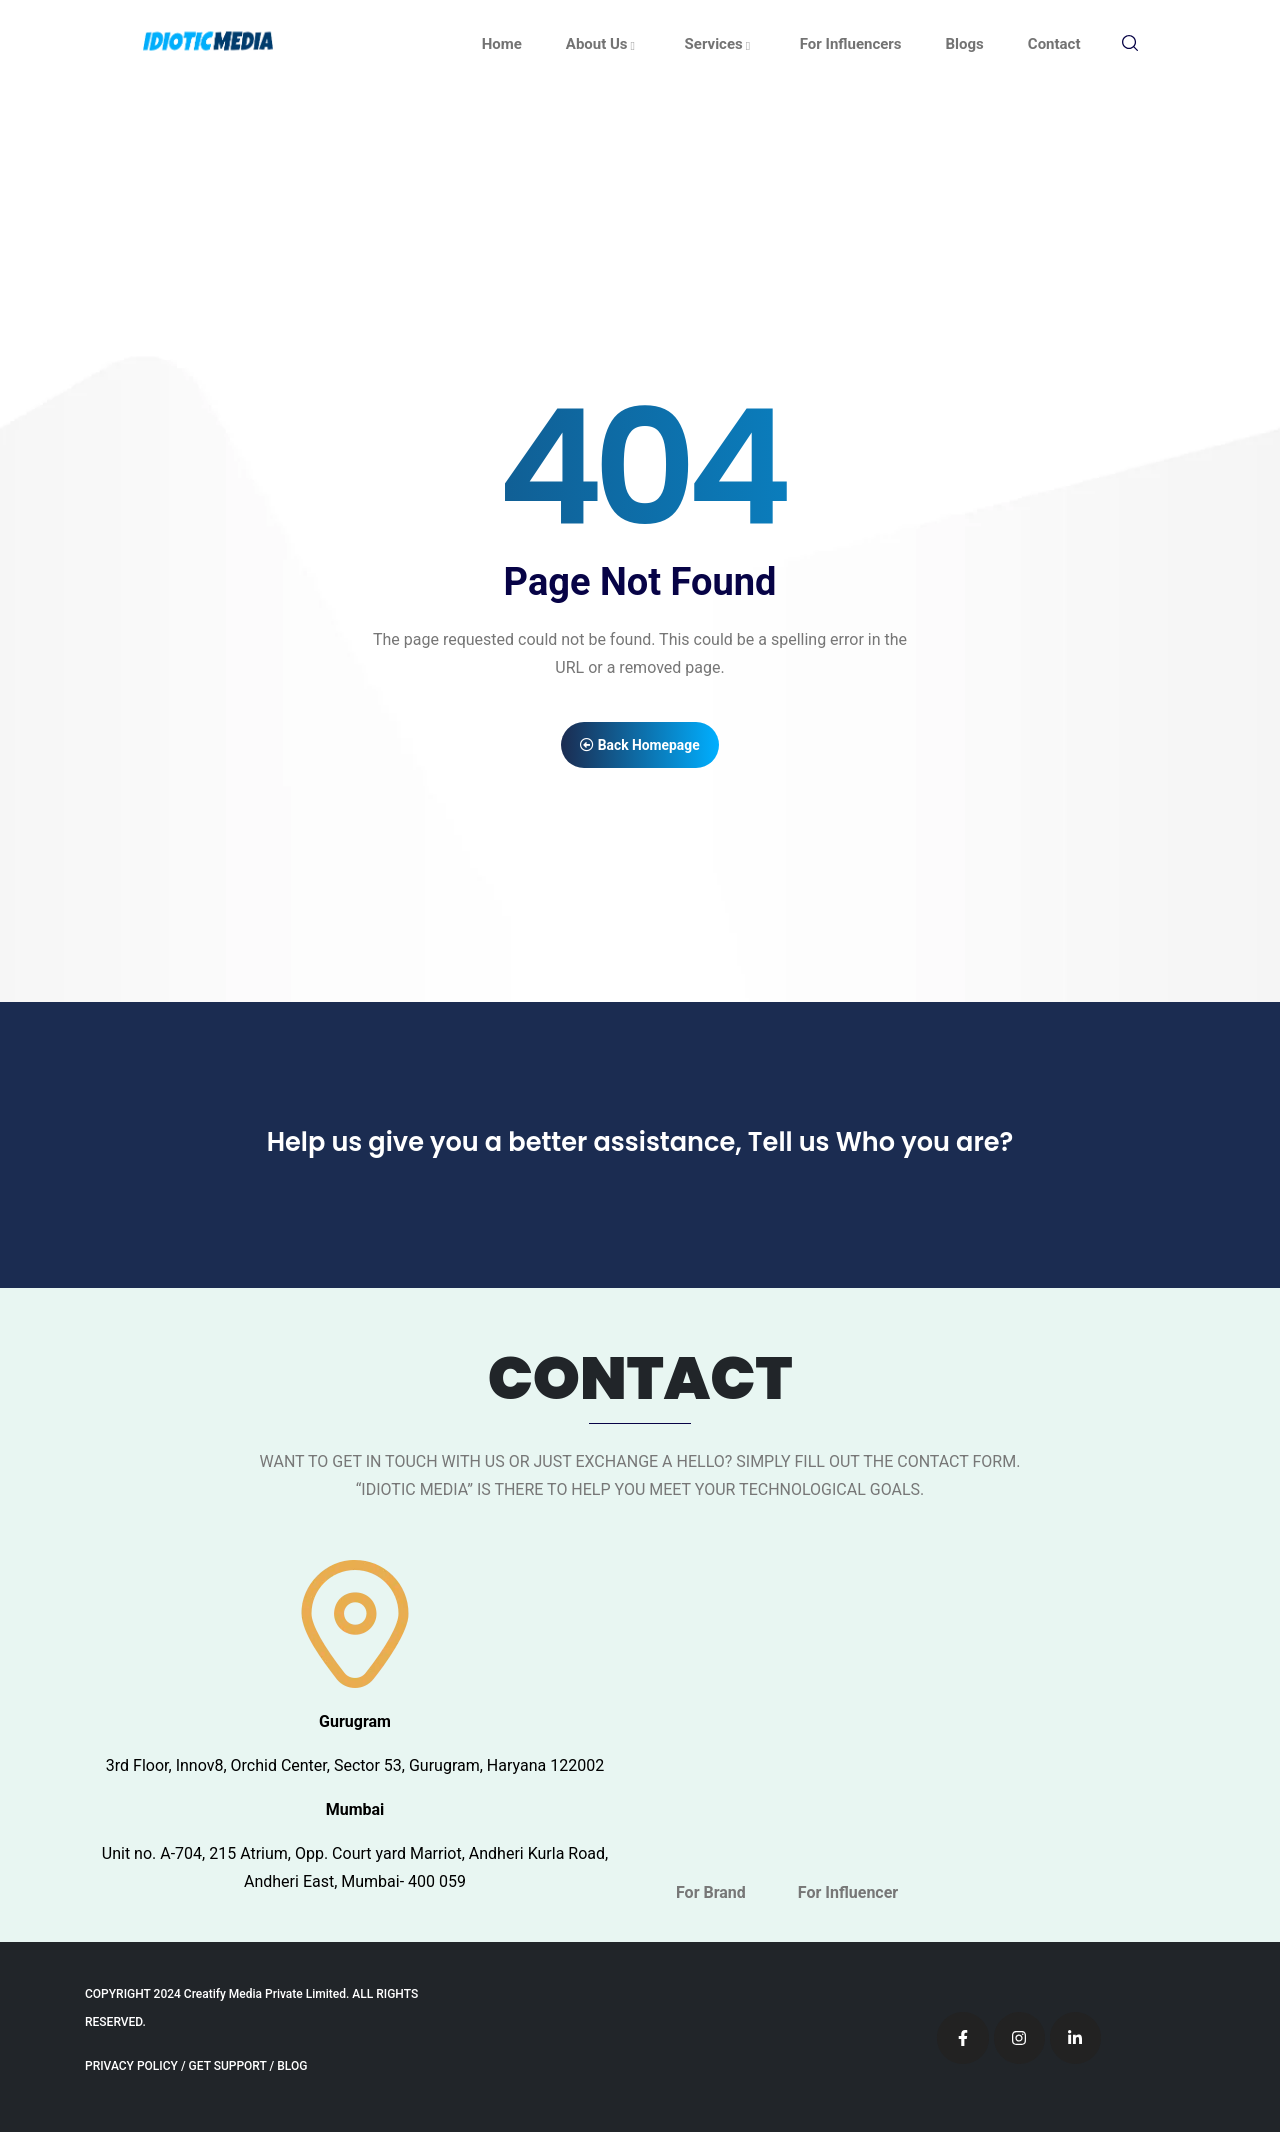 Image resolution: width=1280 pixels, height=2133 pixels. Describe the element at coordinates (640, 745) in the screenshot. I see `Back Homepage` at that location.